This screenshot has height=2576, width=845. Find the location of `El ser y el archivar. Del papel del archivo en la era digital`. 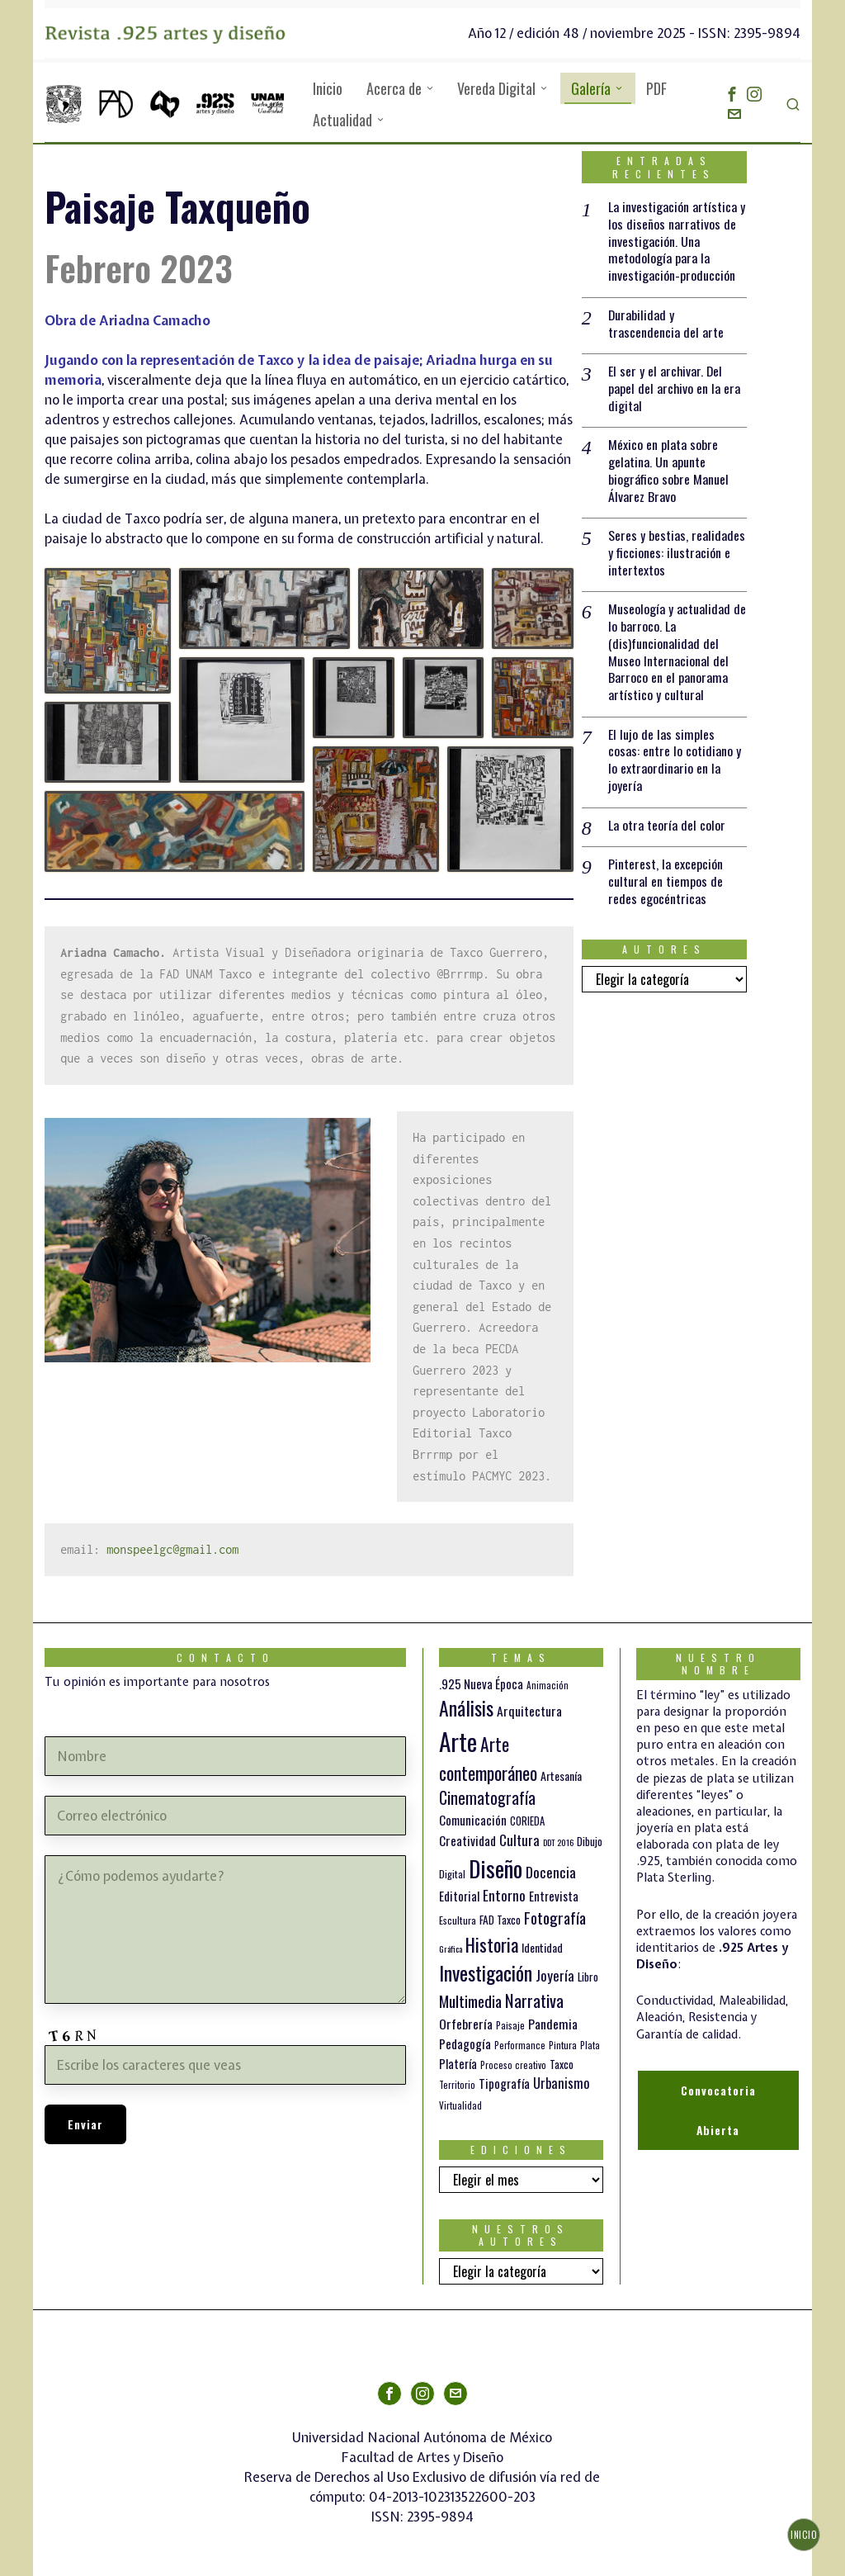

El ser y el archivar. Del papel del archivo en la era digital is located at coordinates (674, 388).